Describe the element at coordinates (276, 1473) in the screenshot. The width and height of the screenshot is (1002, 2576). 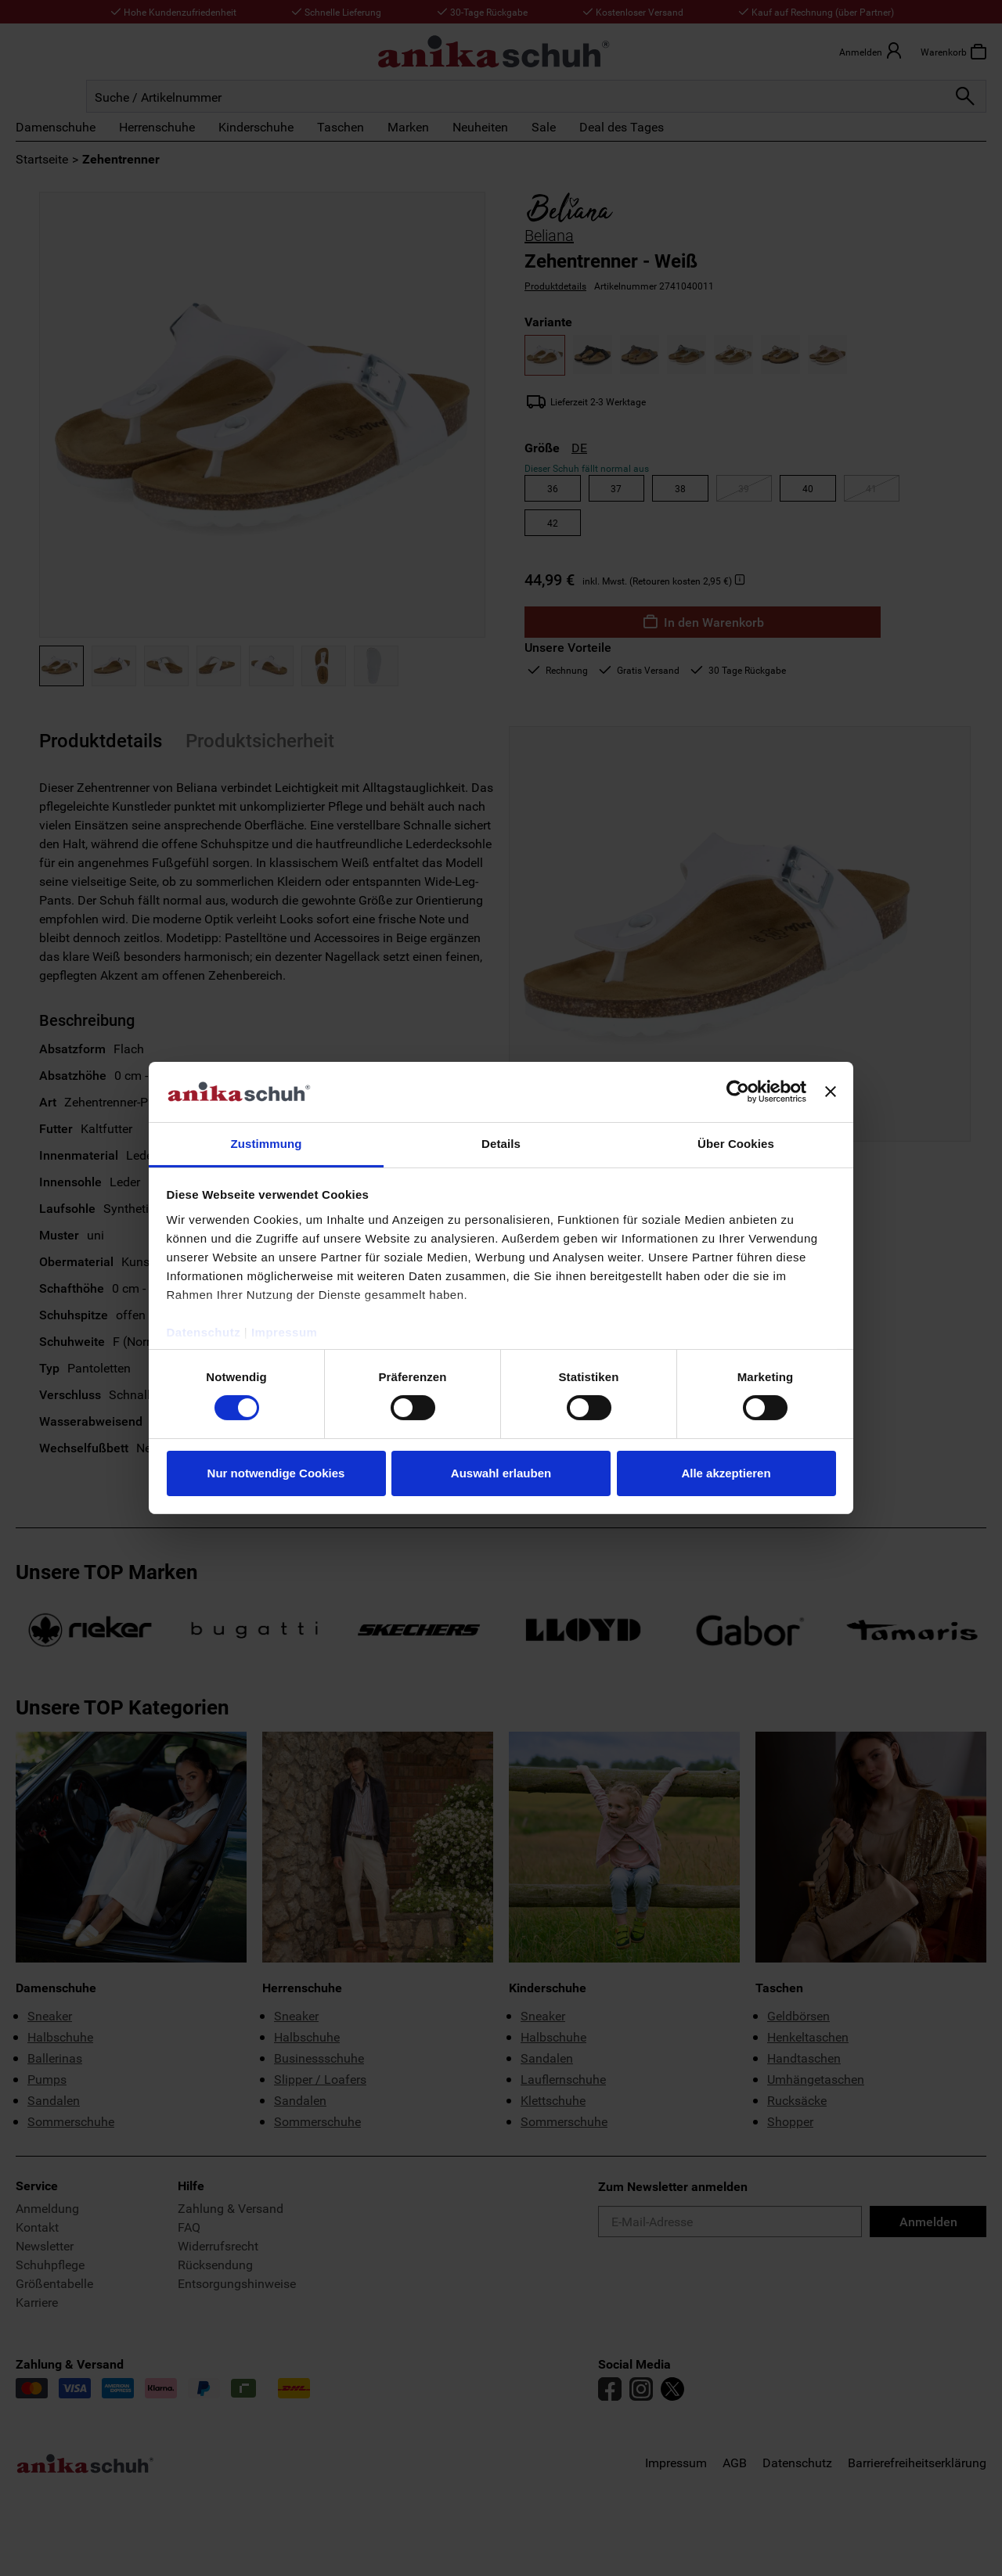
I see `Nur notwendige Cookies` at that location.